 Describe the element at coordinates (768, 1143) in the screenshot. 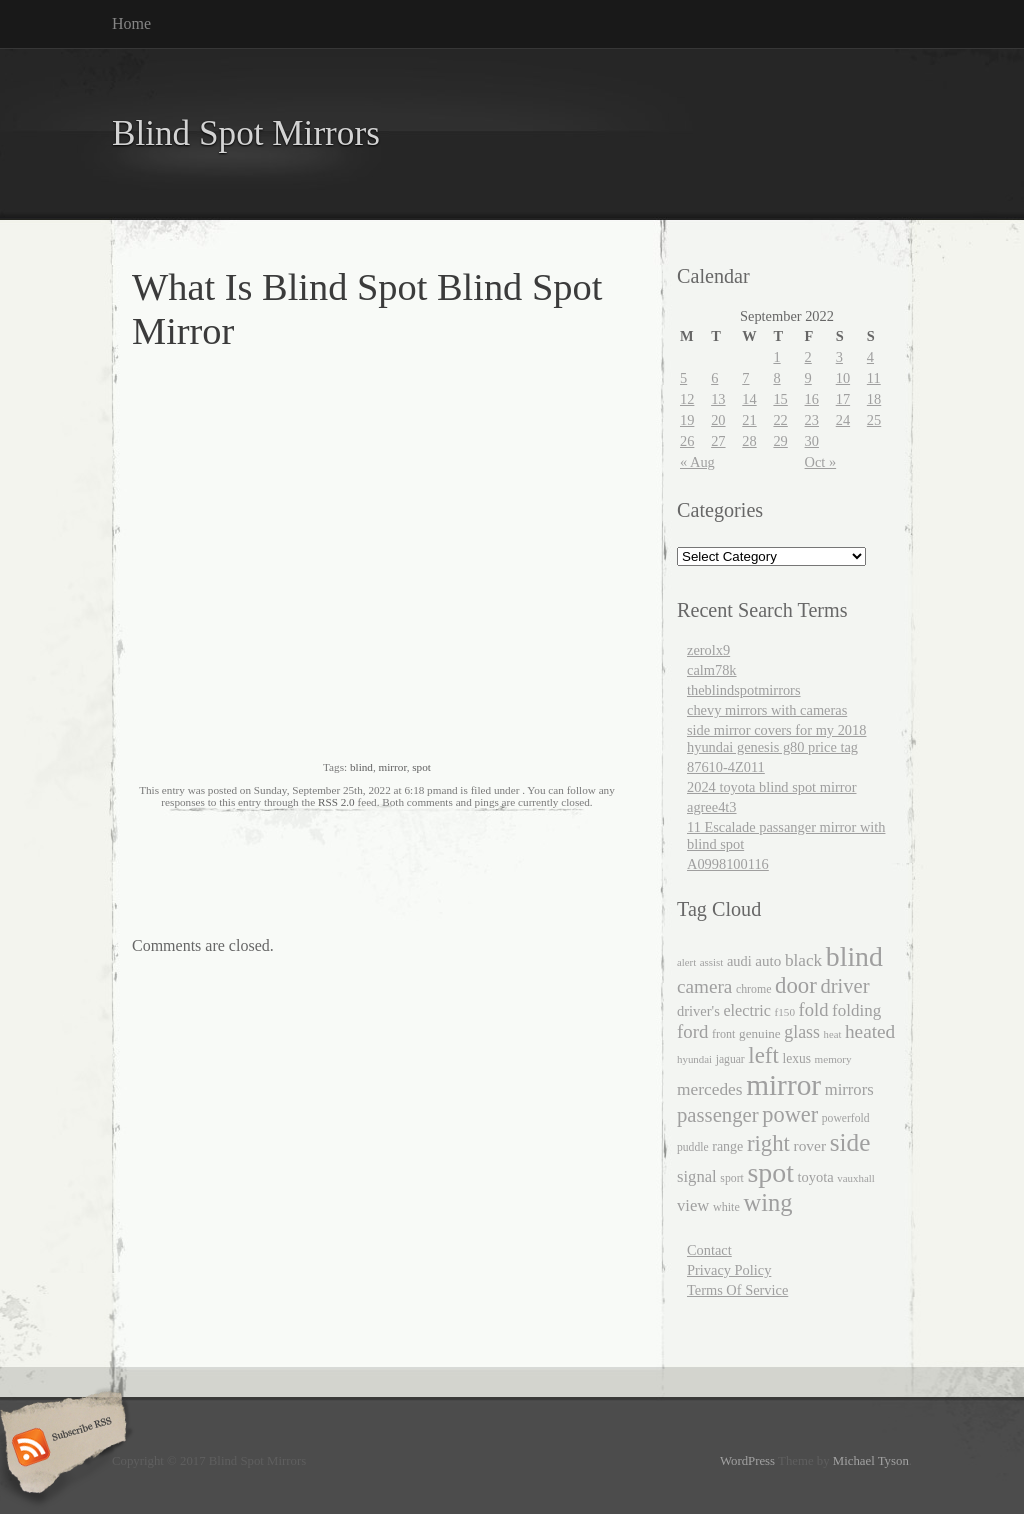

I see `right` at that location.